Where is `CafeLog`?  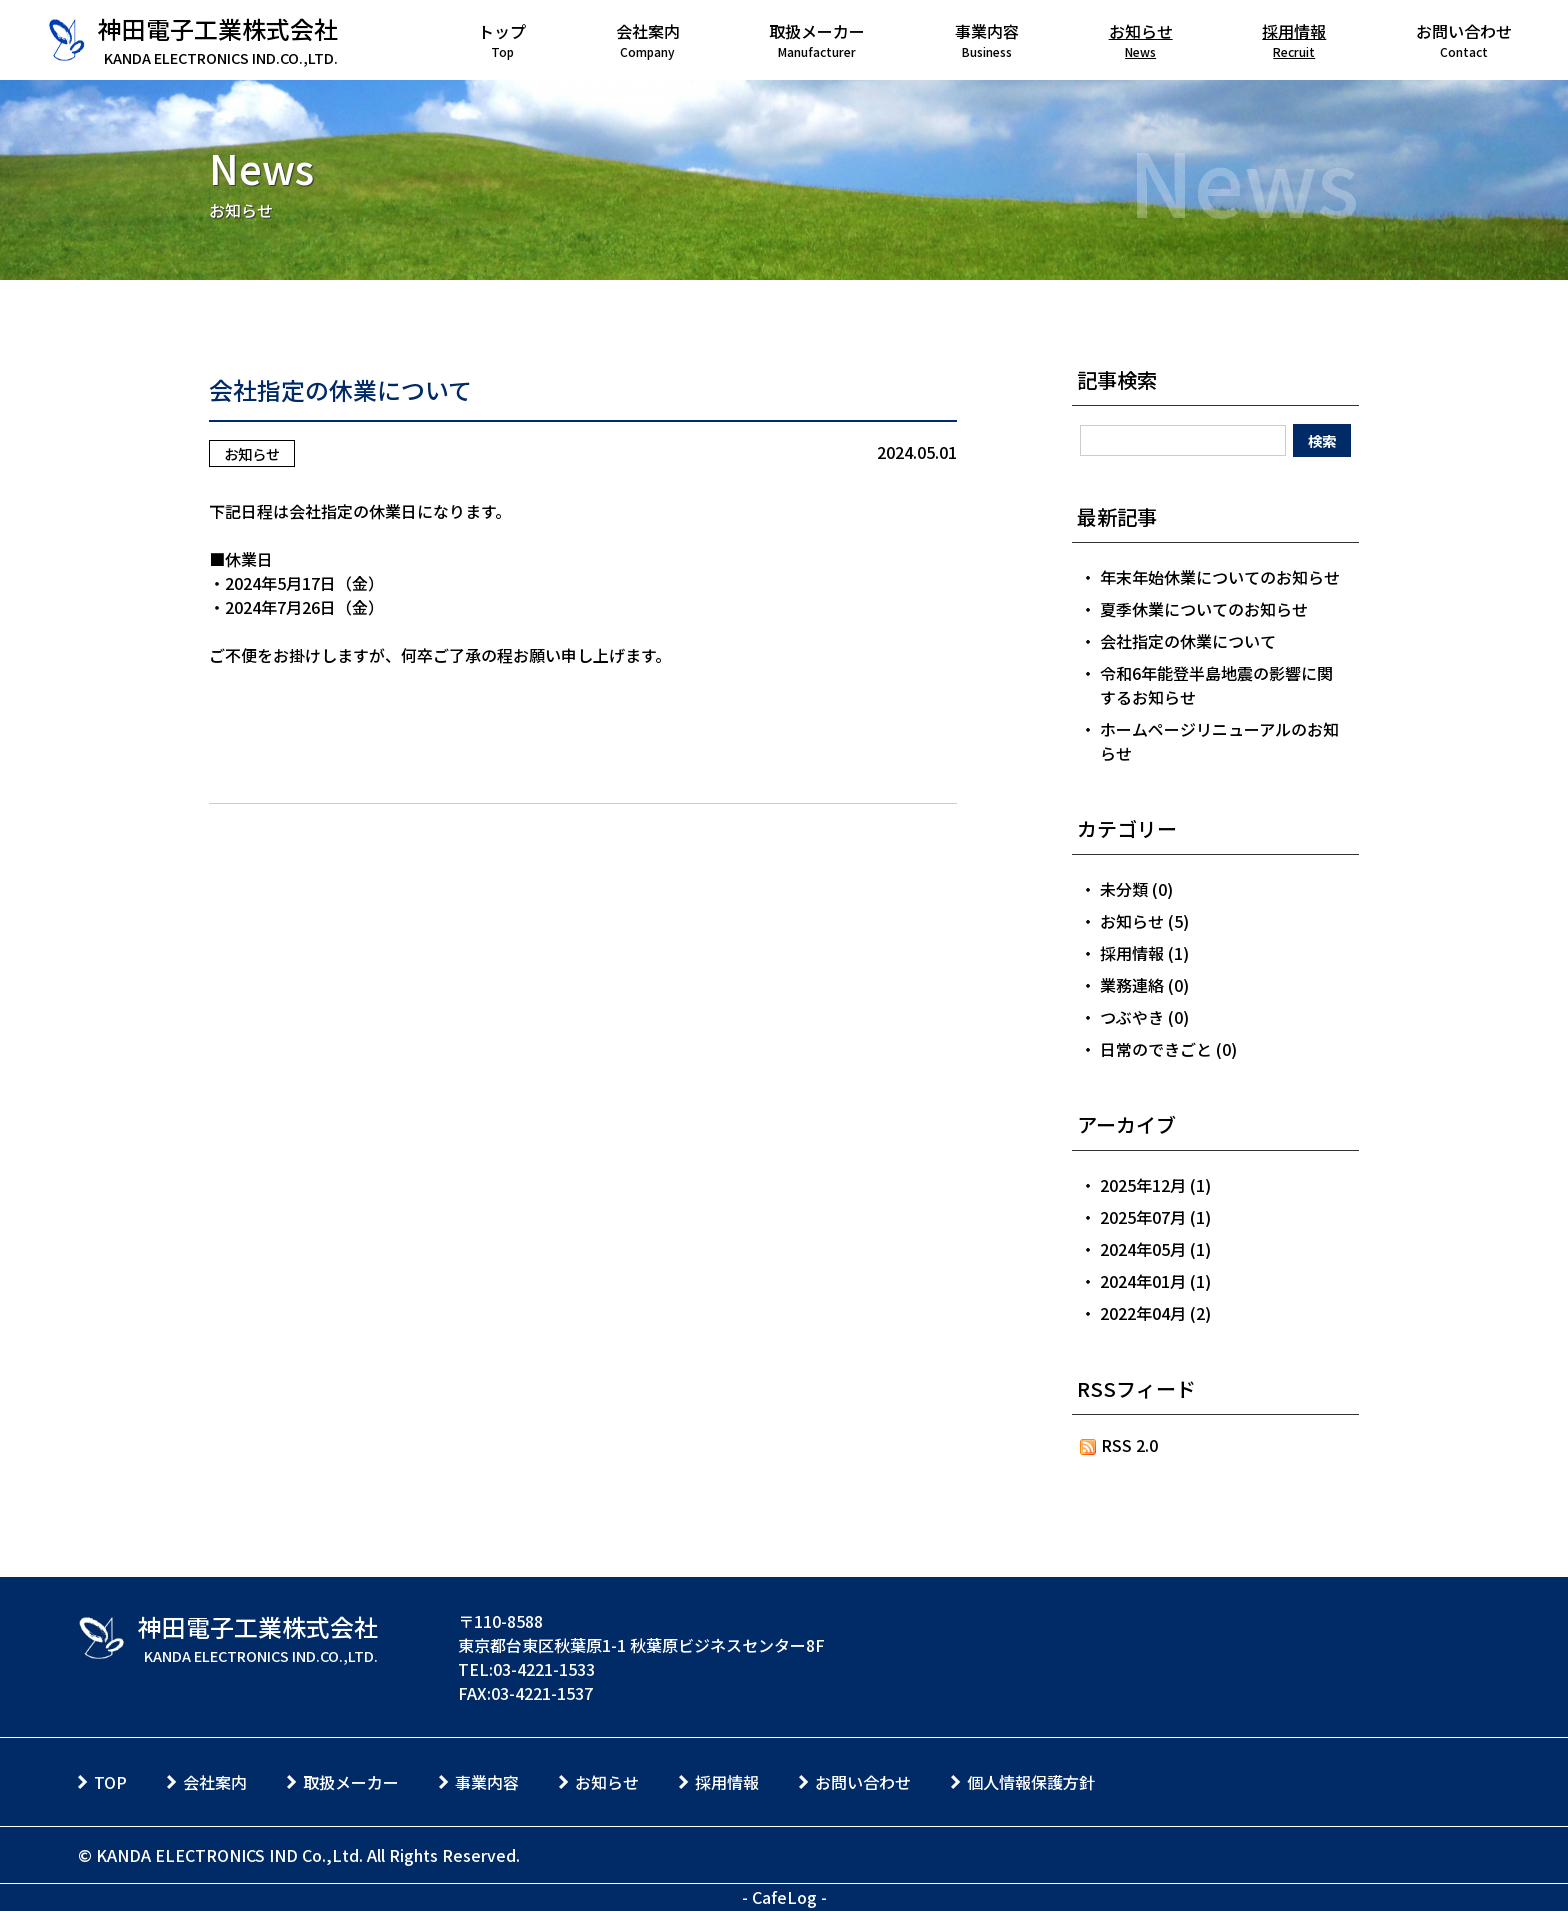
CafeLog is located at coordinates (784, 1897).